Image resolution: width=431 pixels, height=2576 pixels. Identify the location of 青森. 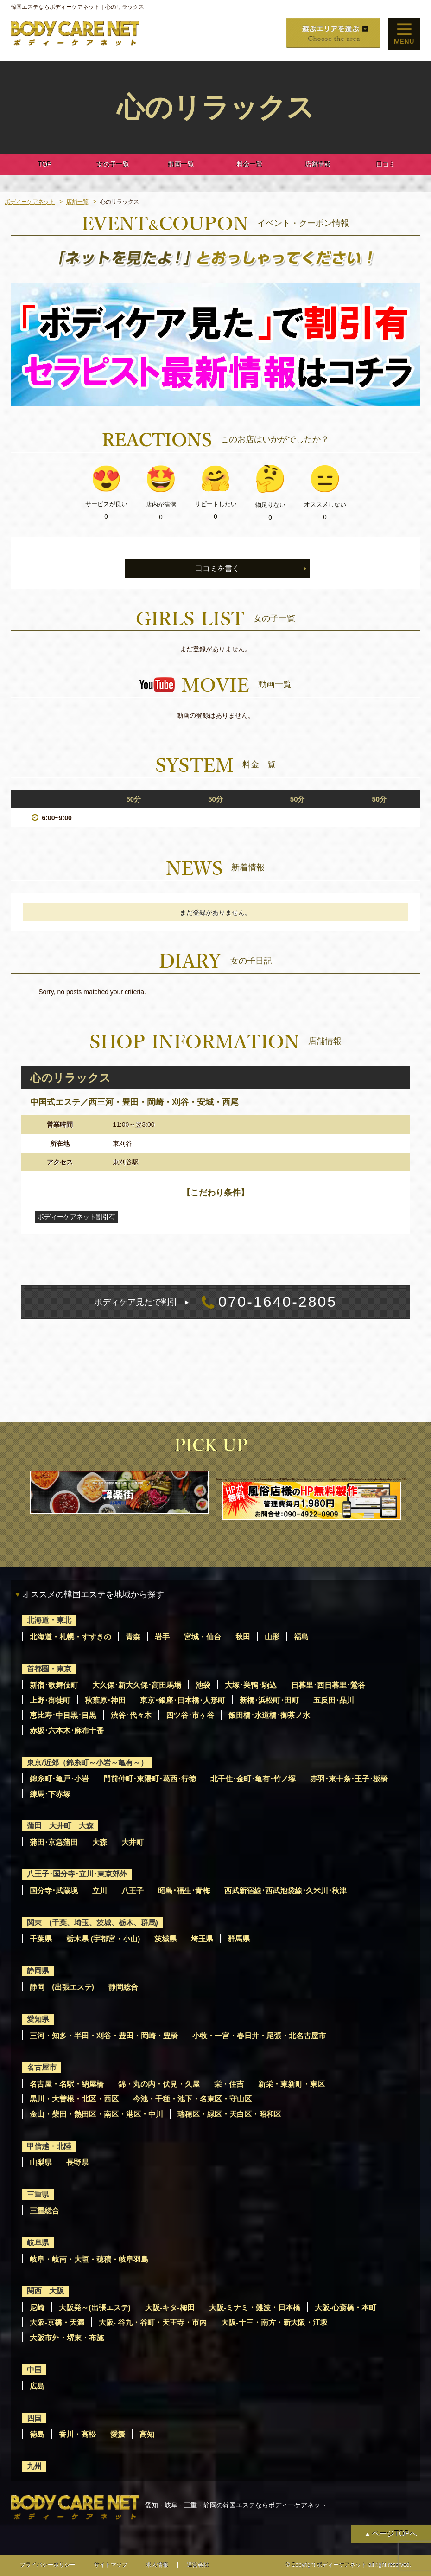
(133, 1637).